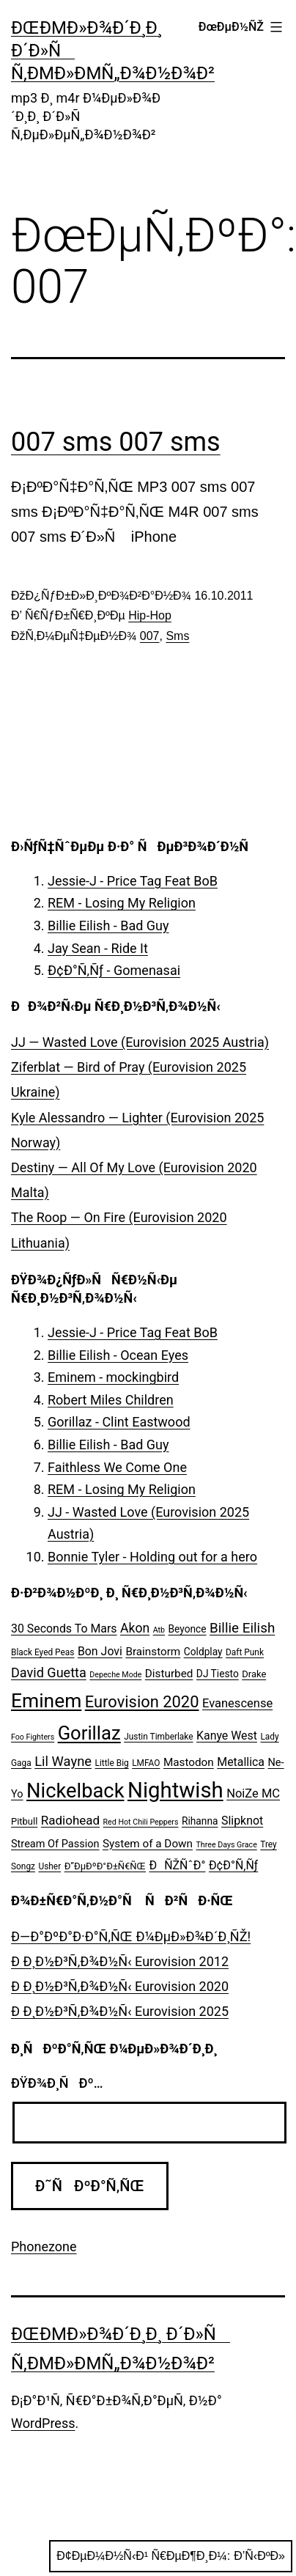 The width and height of the screenshot is (296, 2576). What do you see at coordinates (98, 948) in the screenshot?
I see `Jay Sean - Ride It` at bounding box center [98, 948].